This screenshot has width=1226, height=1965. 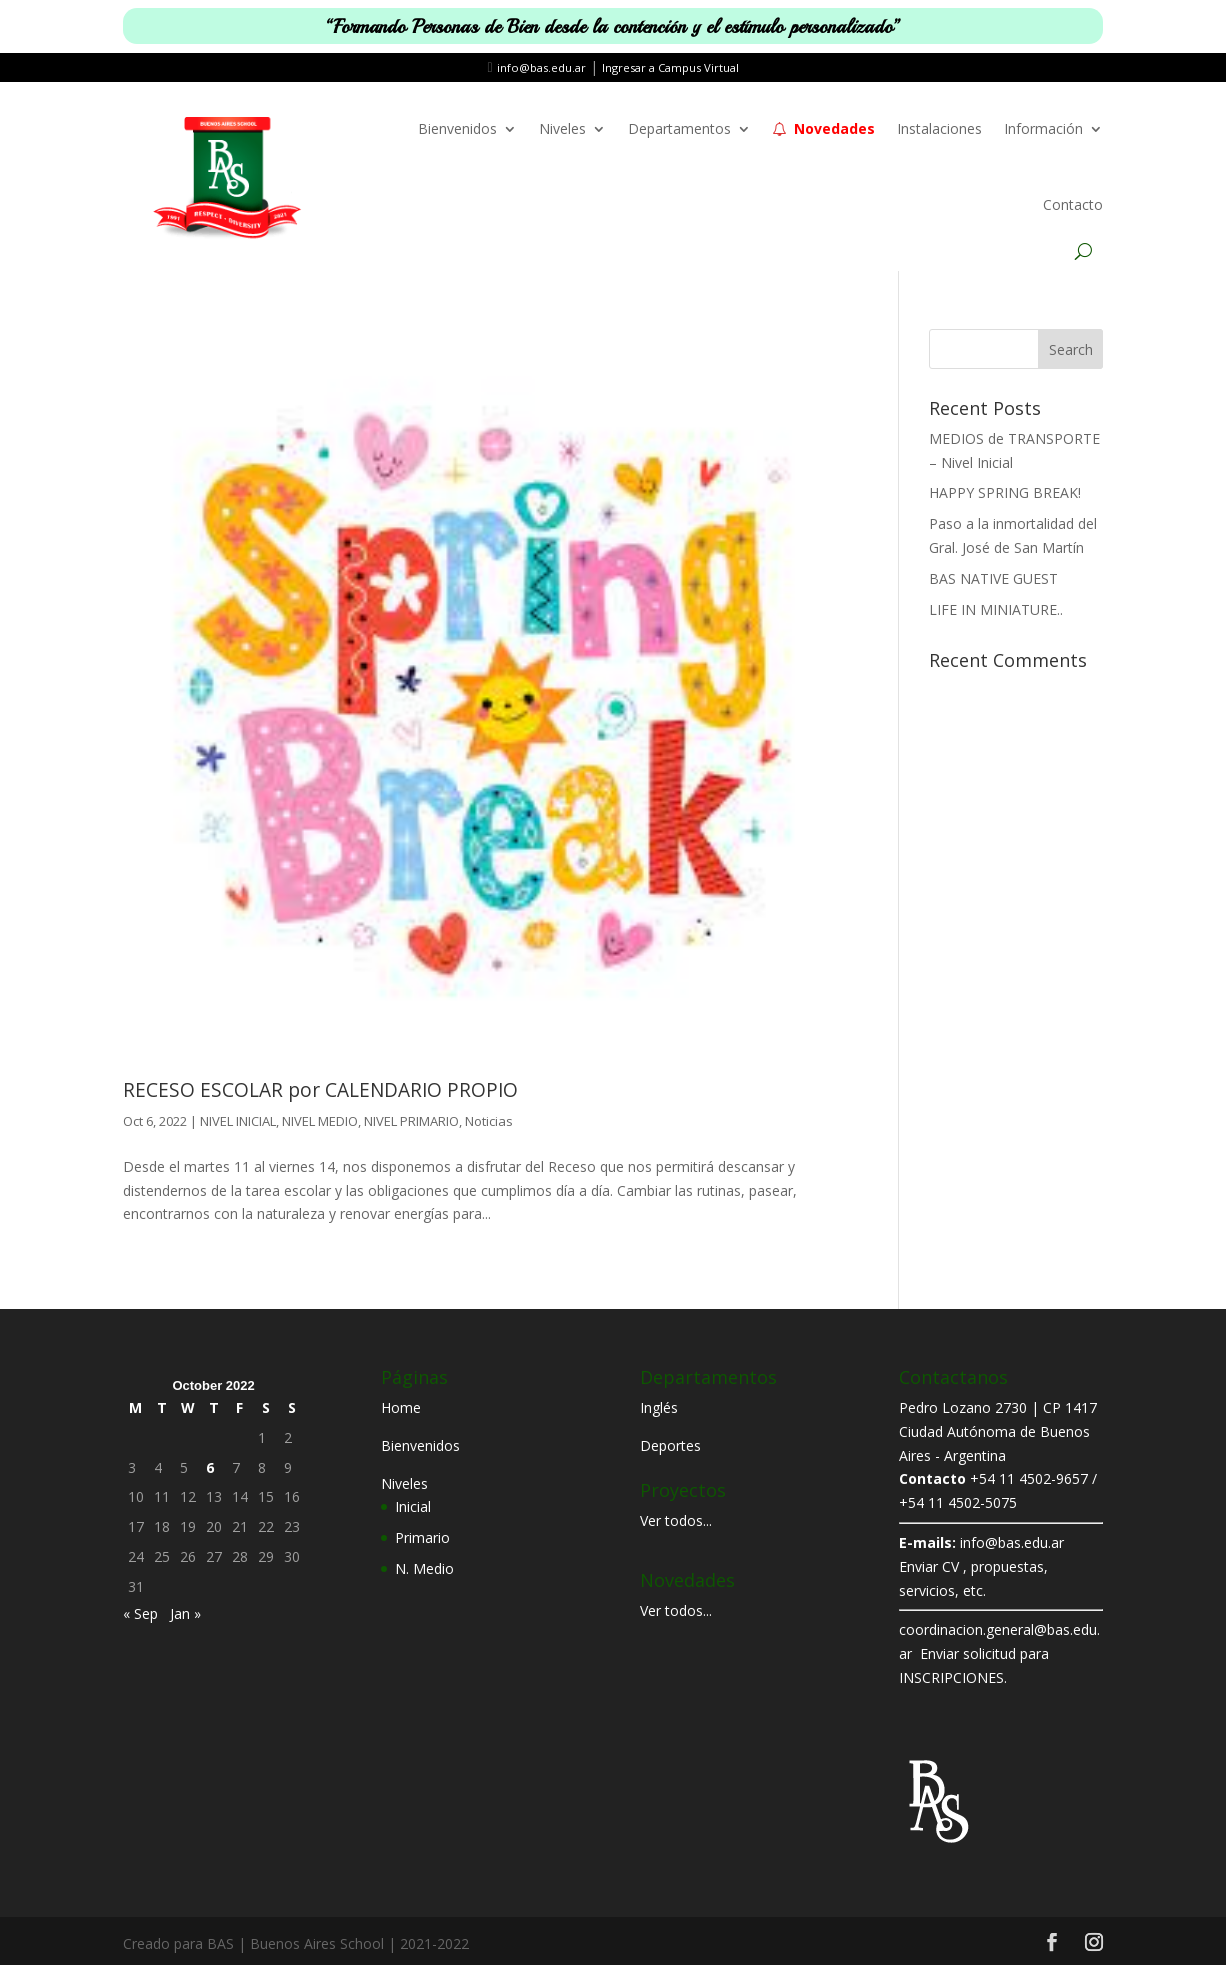 I want to click on Departamentos, so click(x=679, y=128).